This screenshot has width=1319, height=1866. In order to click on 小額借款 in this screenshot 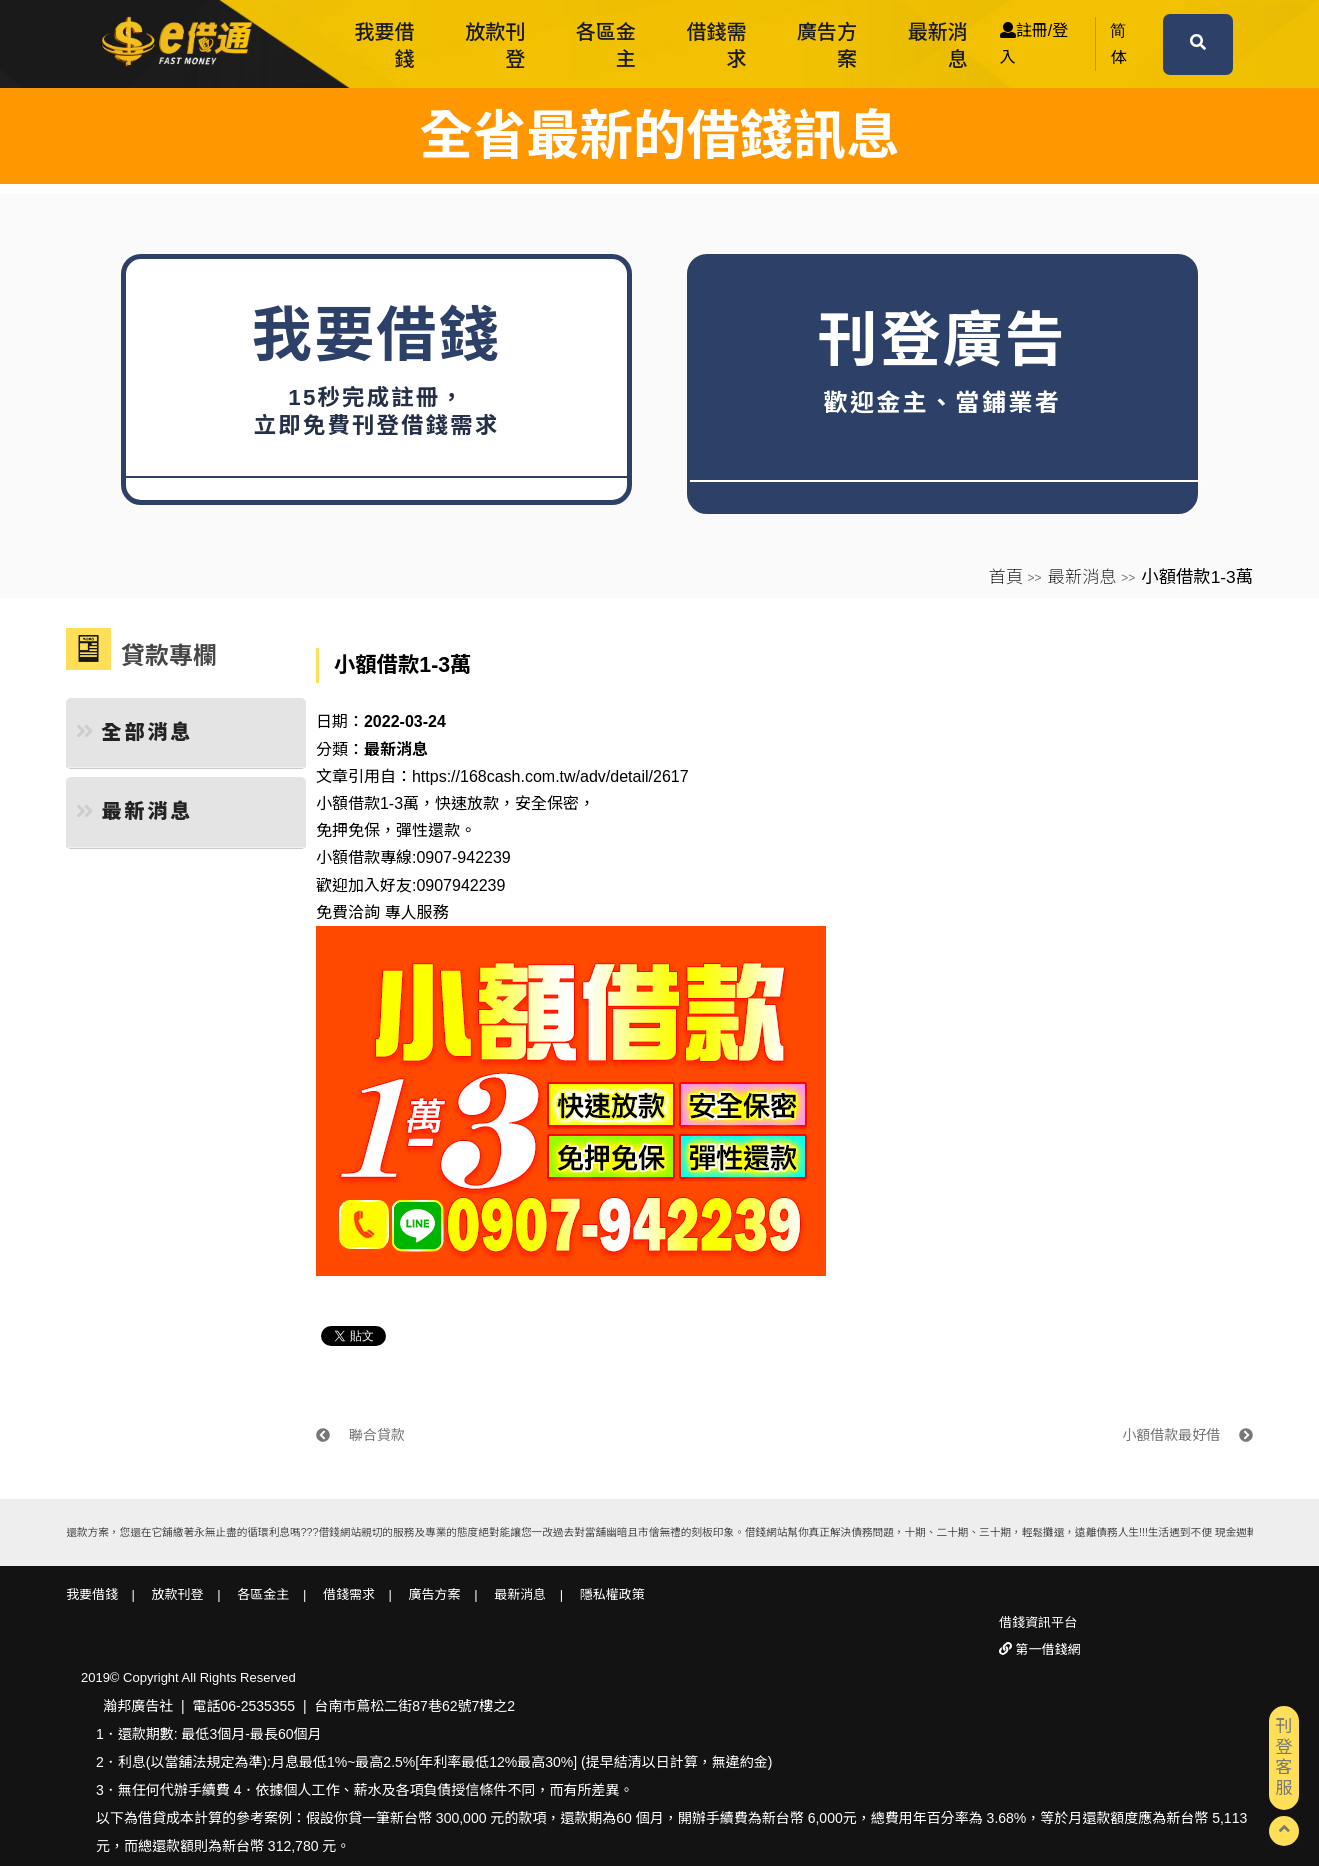, I will do `click(348, 857)`.